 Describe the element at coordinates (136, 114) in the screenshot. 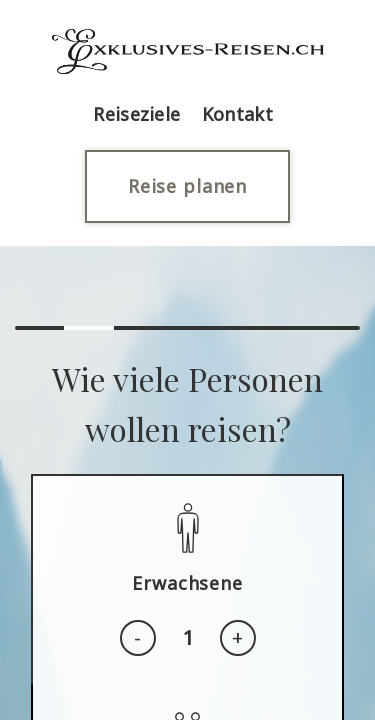

I see `Reiseziele` at that location.